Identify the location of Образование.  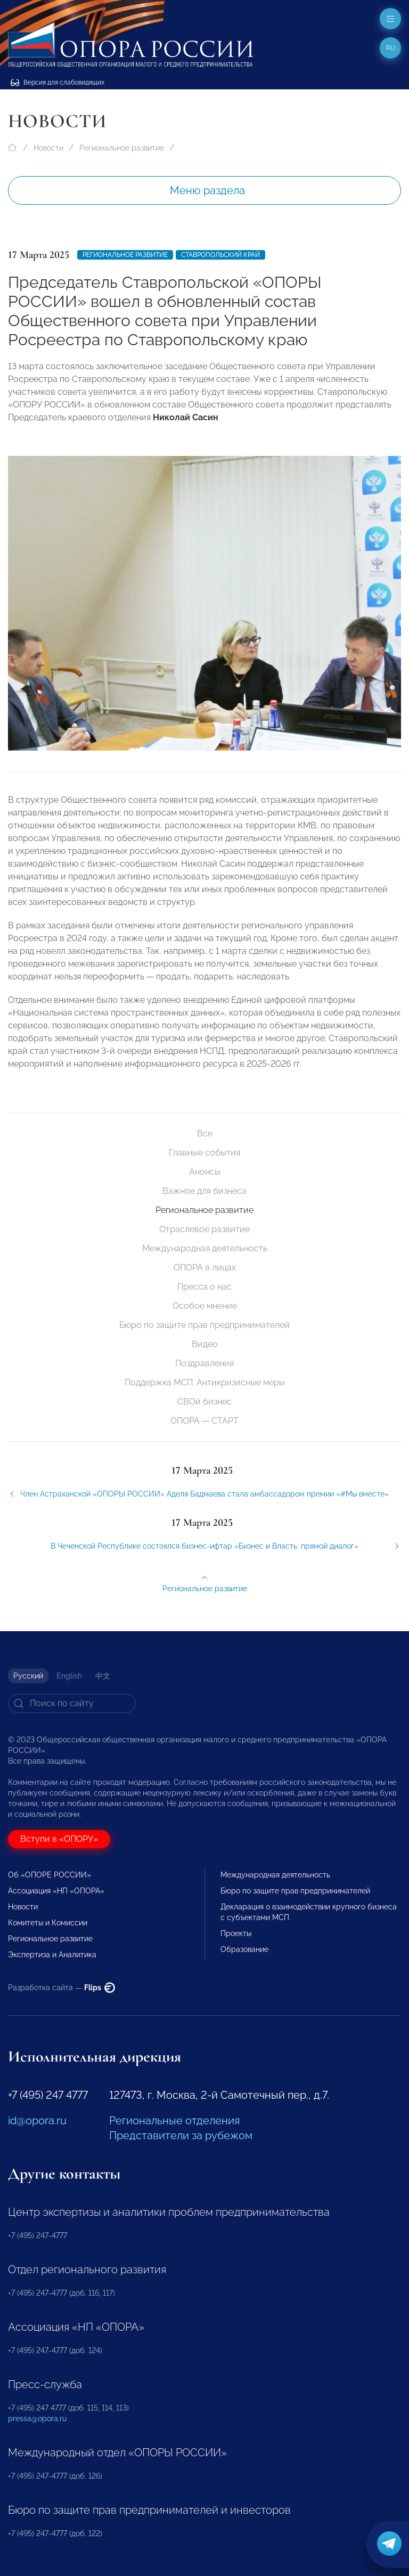
(244, 1949).